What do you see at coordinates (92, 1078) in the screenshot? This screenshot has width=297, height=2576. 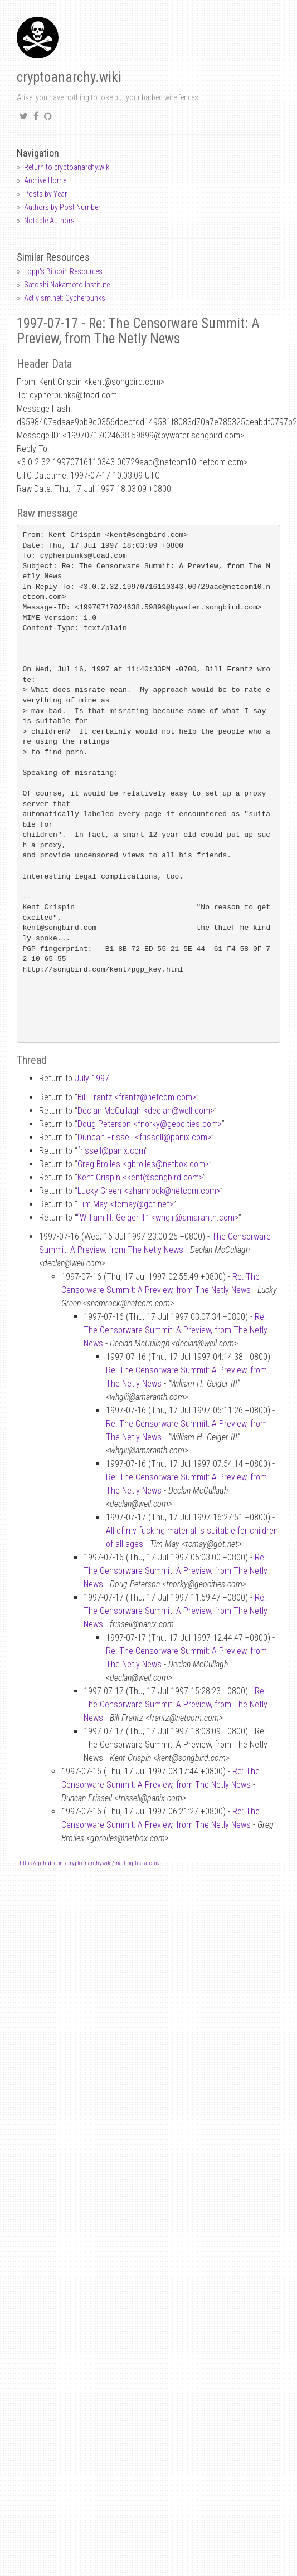 I see `July 1997` at bounding box center [92, 1078].